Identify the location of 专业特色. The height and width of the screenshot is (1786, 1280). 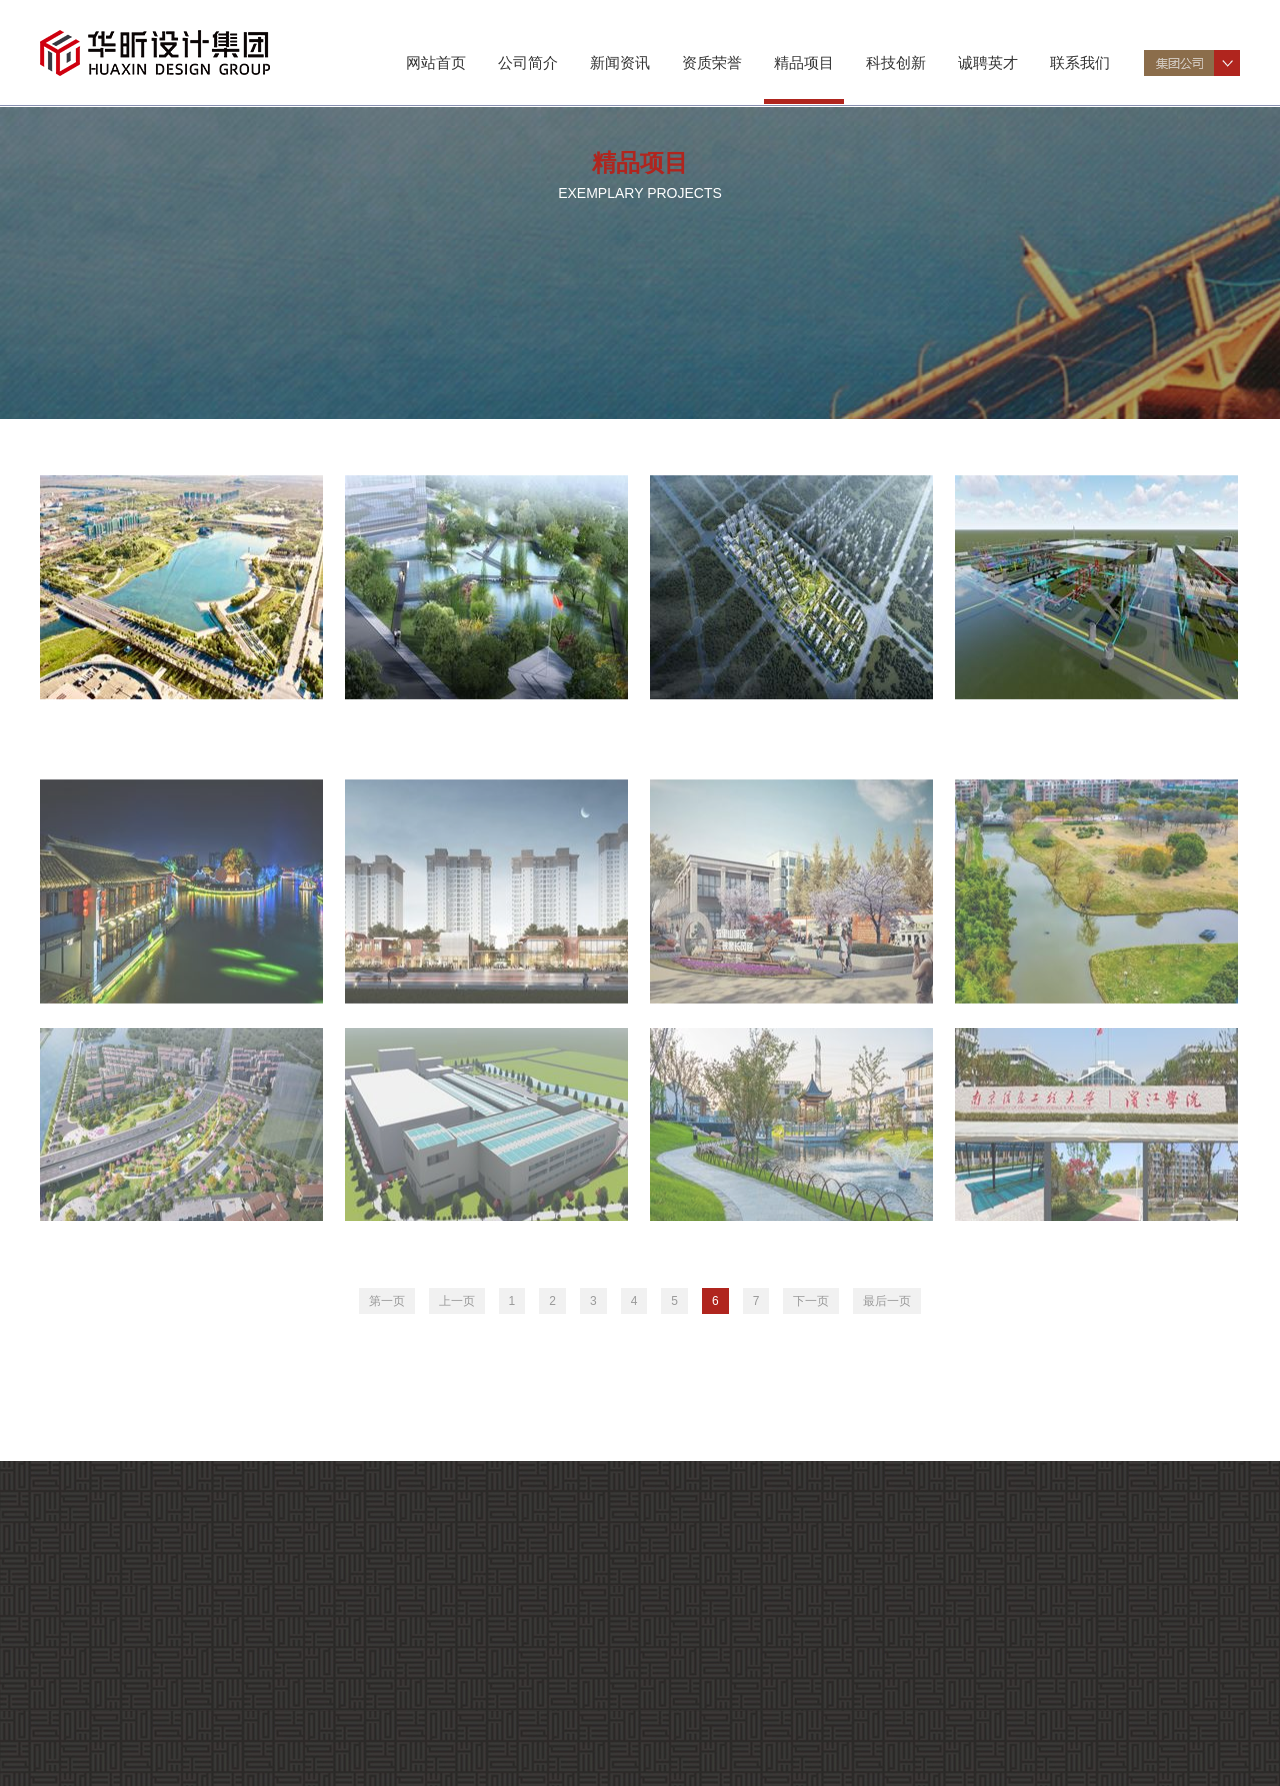
(119, 1672).